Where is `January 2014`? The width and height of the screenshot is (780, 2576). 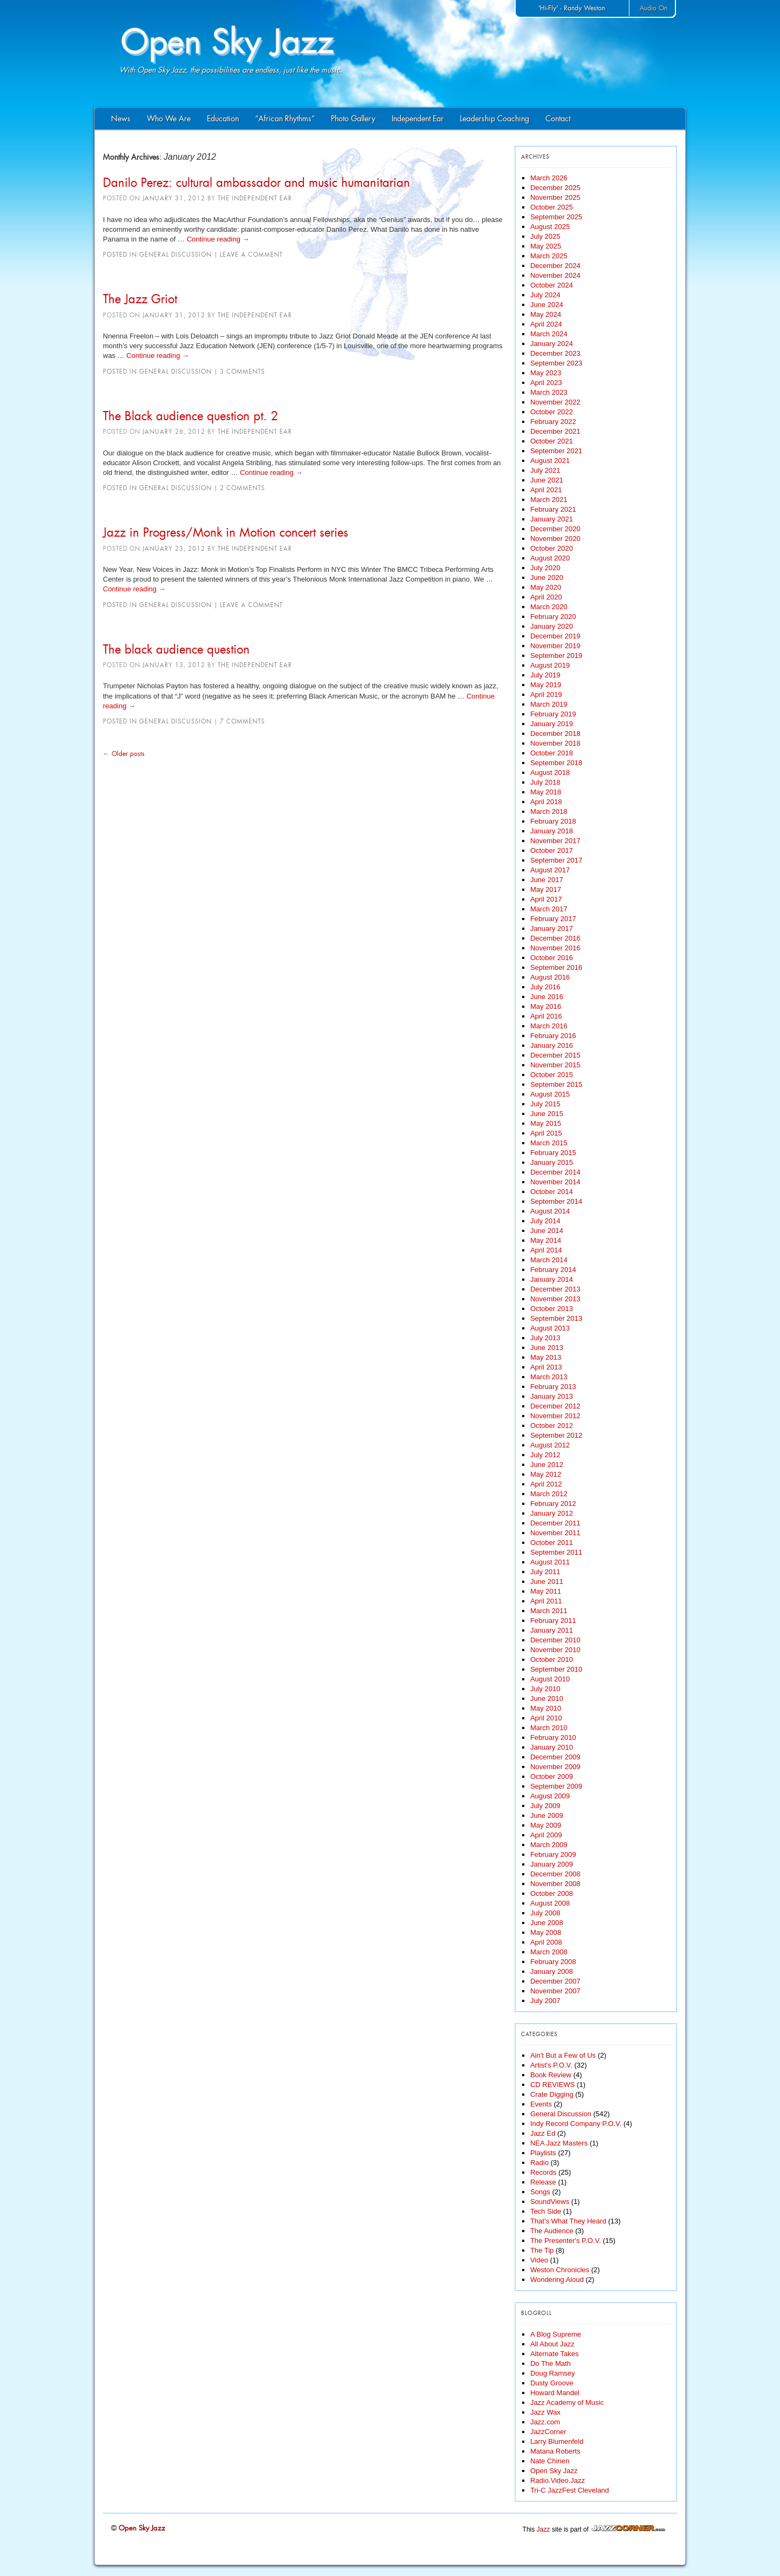 January 2014 is located at coordinates (551, 1279).